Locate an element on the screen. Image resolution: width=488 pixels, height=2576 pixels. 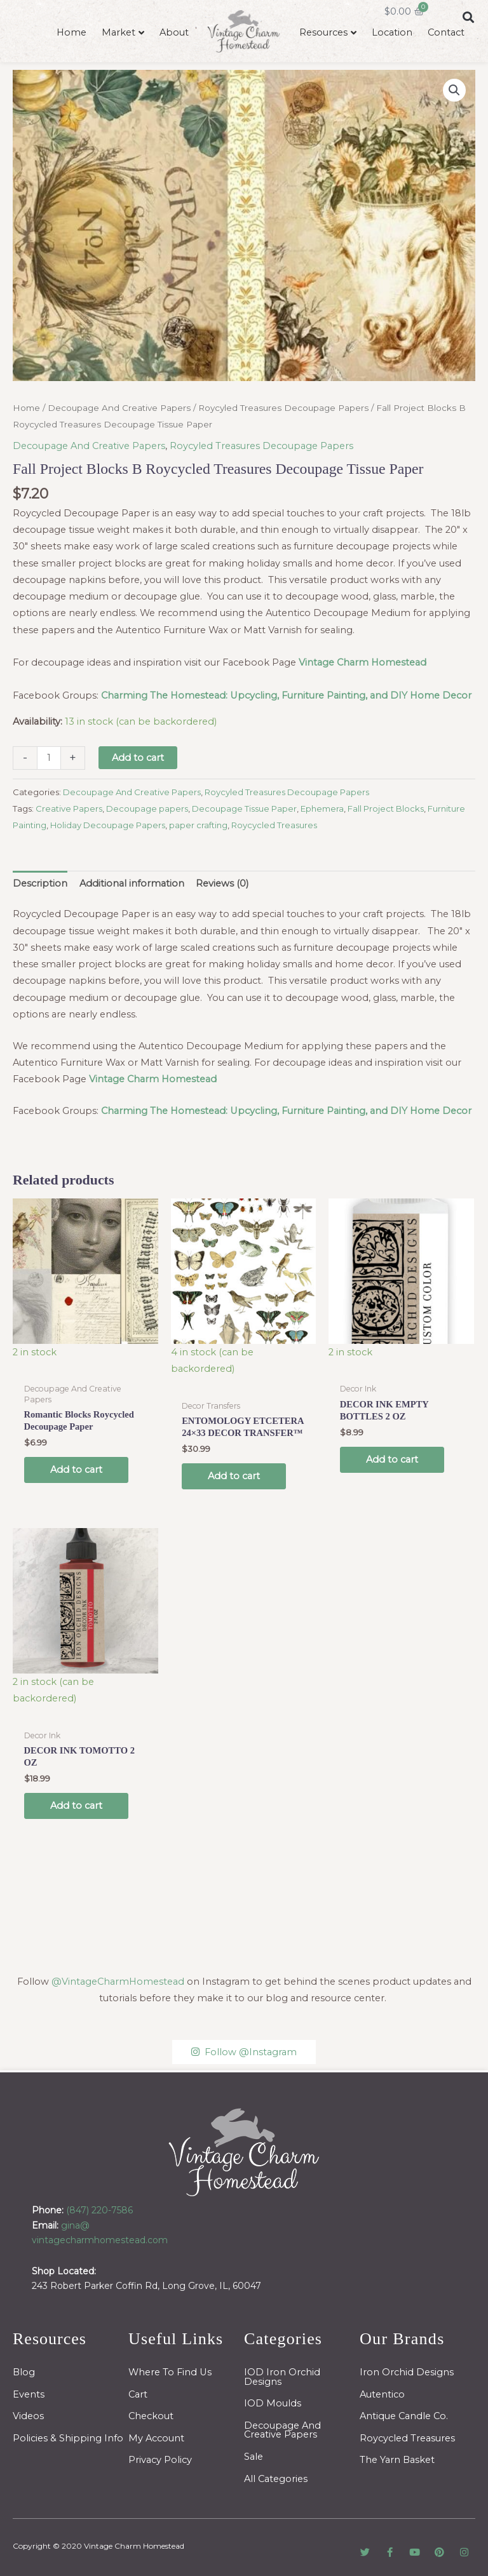
About is located at coordinates (174, 32).